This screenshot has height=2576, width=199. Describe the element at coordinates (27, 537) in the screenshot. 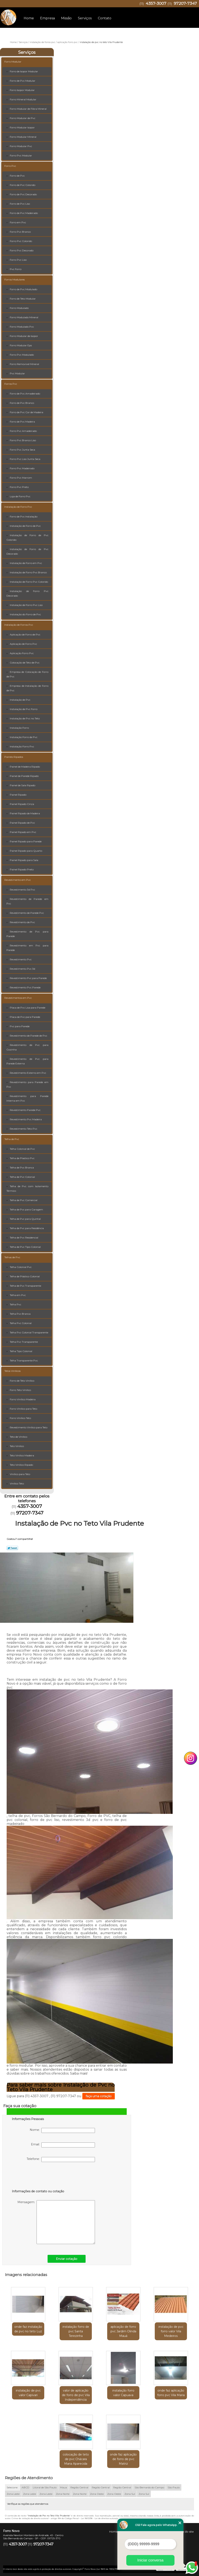

I see `Instalação de Forro de Pvc Colorido` at that location.